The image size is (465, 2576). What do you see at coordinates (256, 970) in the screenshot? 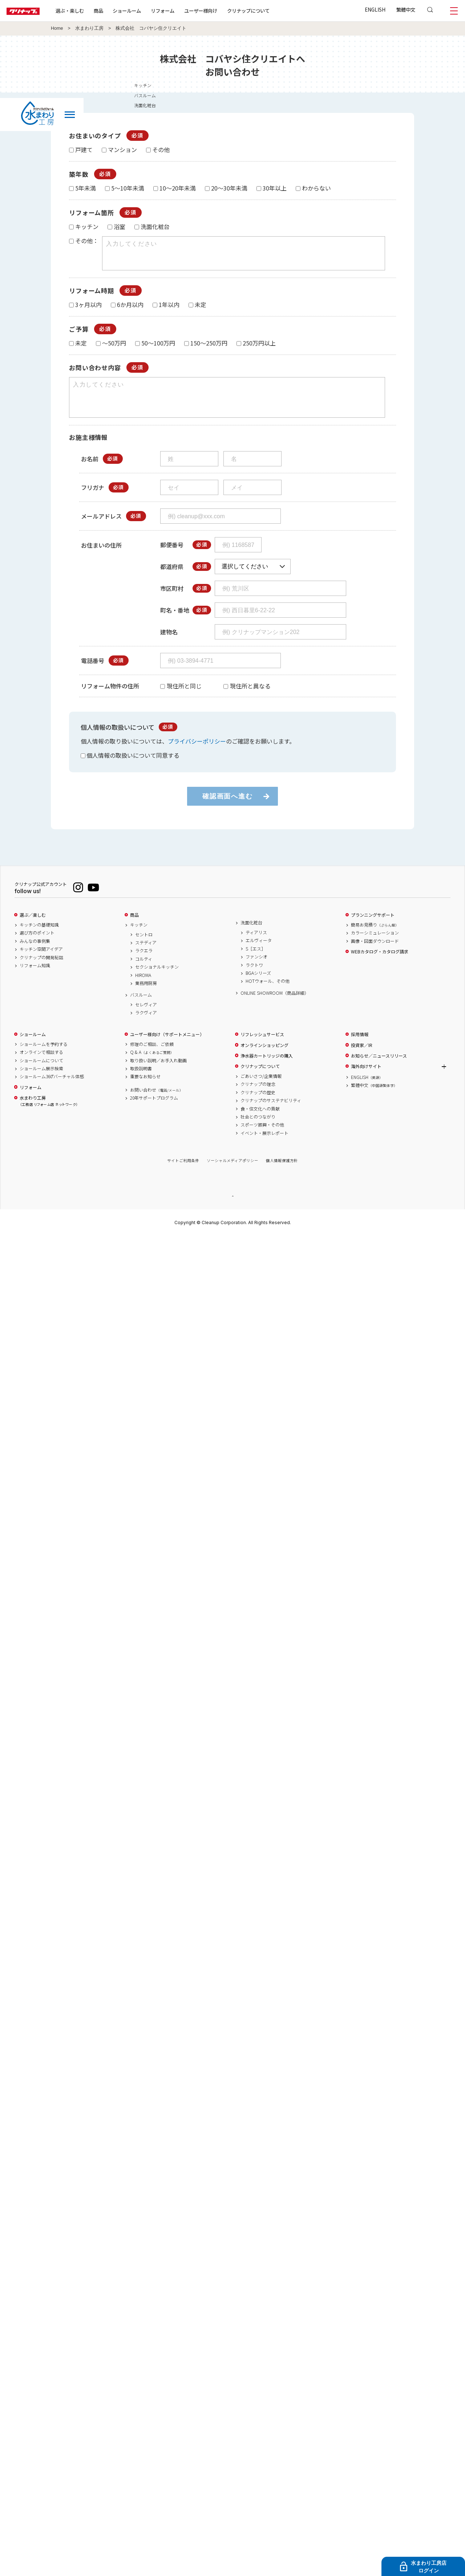
I see `ファンシオ` at bounding box center [256, 970].